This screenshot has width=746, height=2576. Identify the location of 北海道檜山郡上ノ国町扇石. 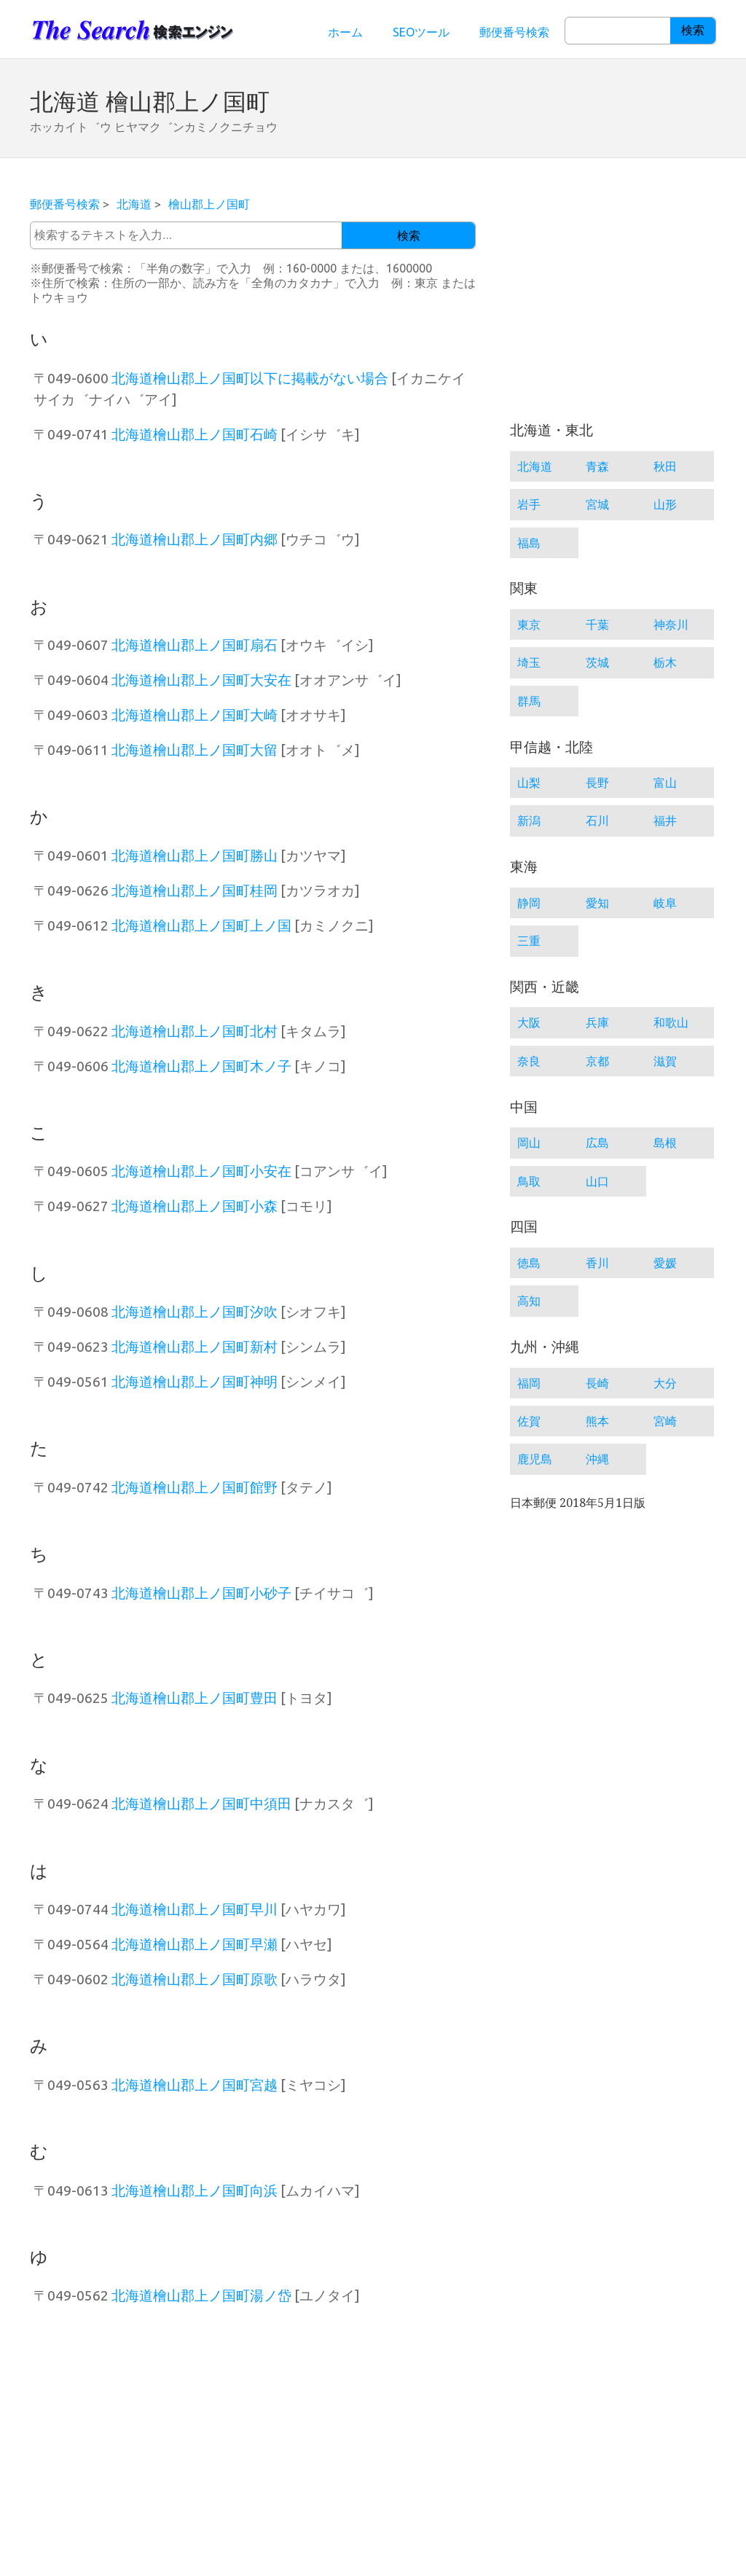
(194, 645).